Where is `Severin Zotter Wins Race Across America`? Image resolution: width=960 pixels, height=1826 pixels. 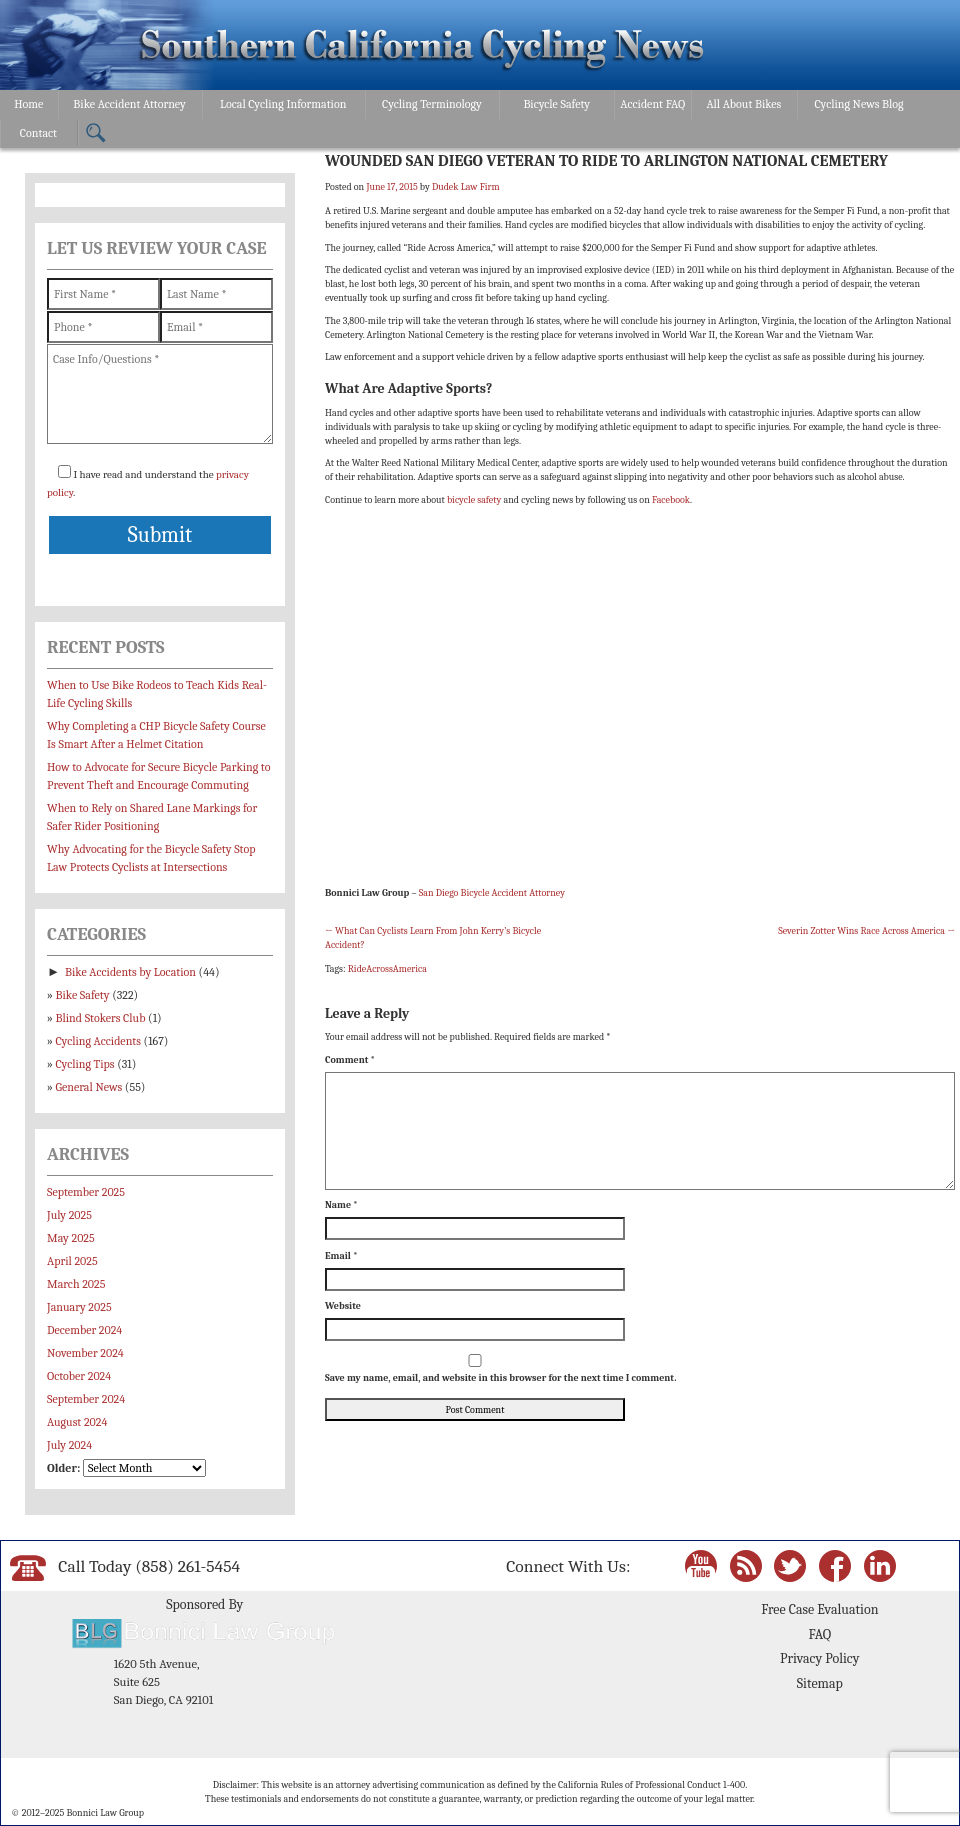
Severin Zotter Wins Race Across America is located at coordinates (866, 931).